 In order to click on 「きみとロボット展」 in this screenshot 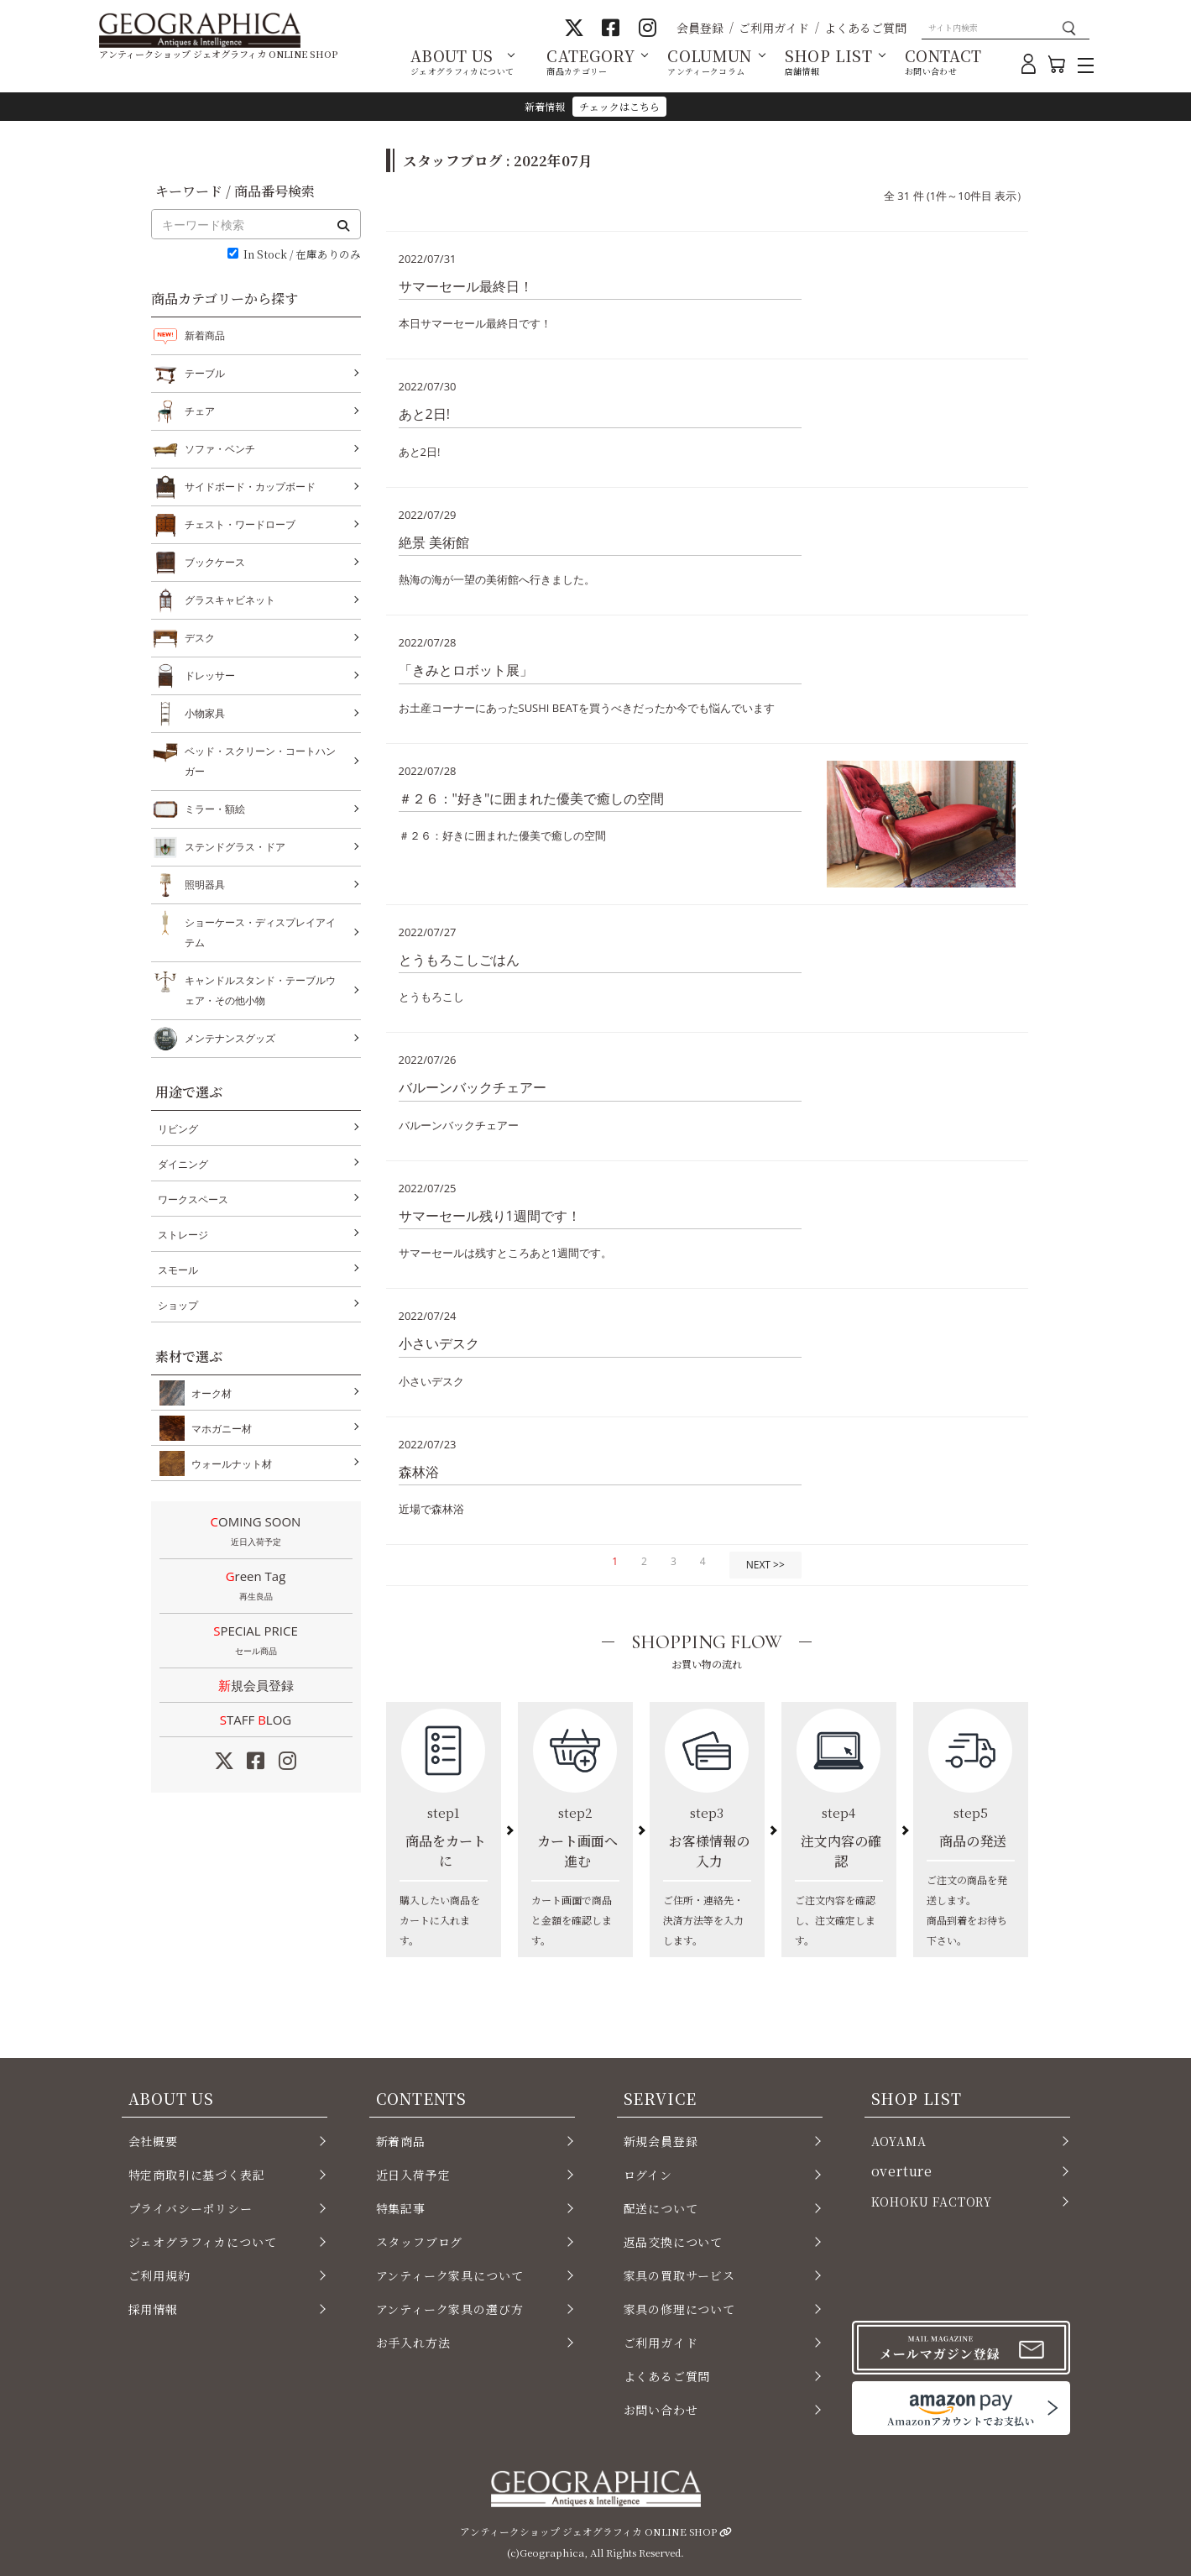, I will do `click(466, 670)`.